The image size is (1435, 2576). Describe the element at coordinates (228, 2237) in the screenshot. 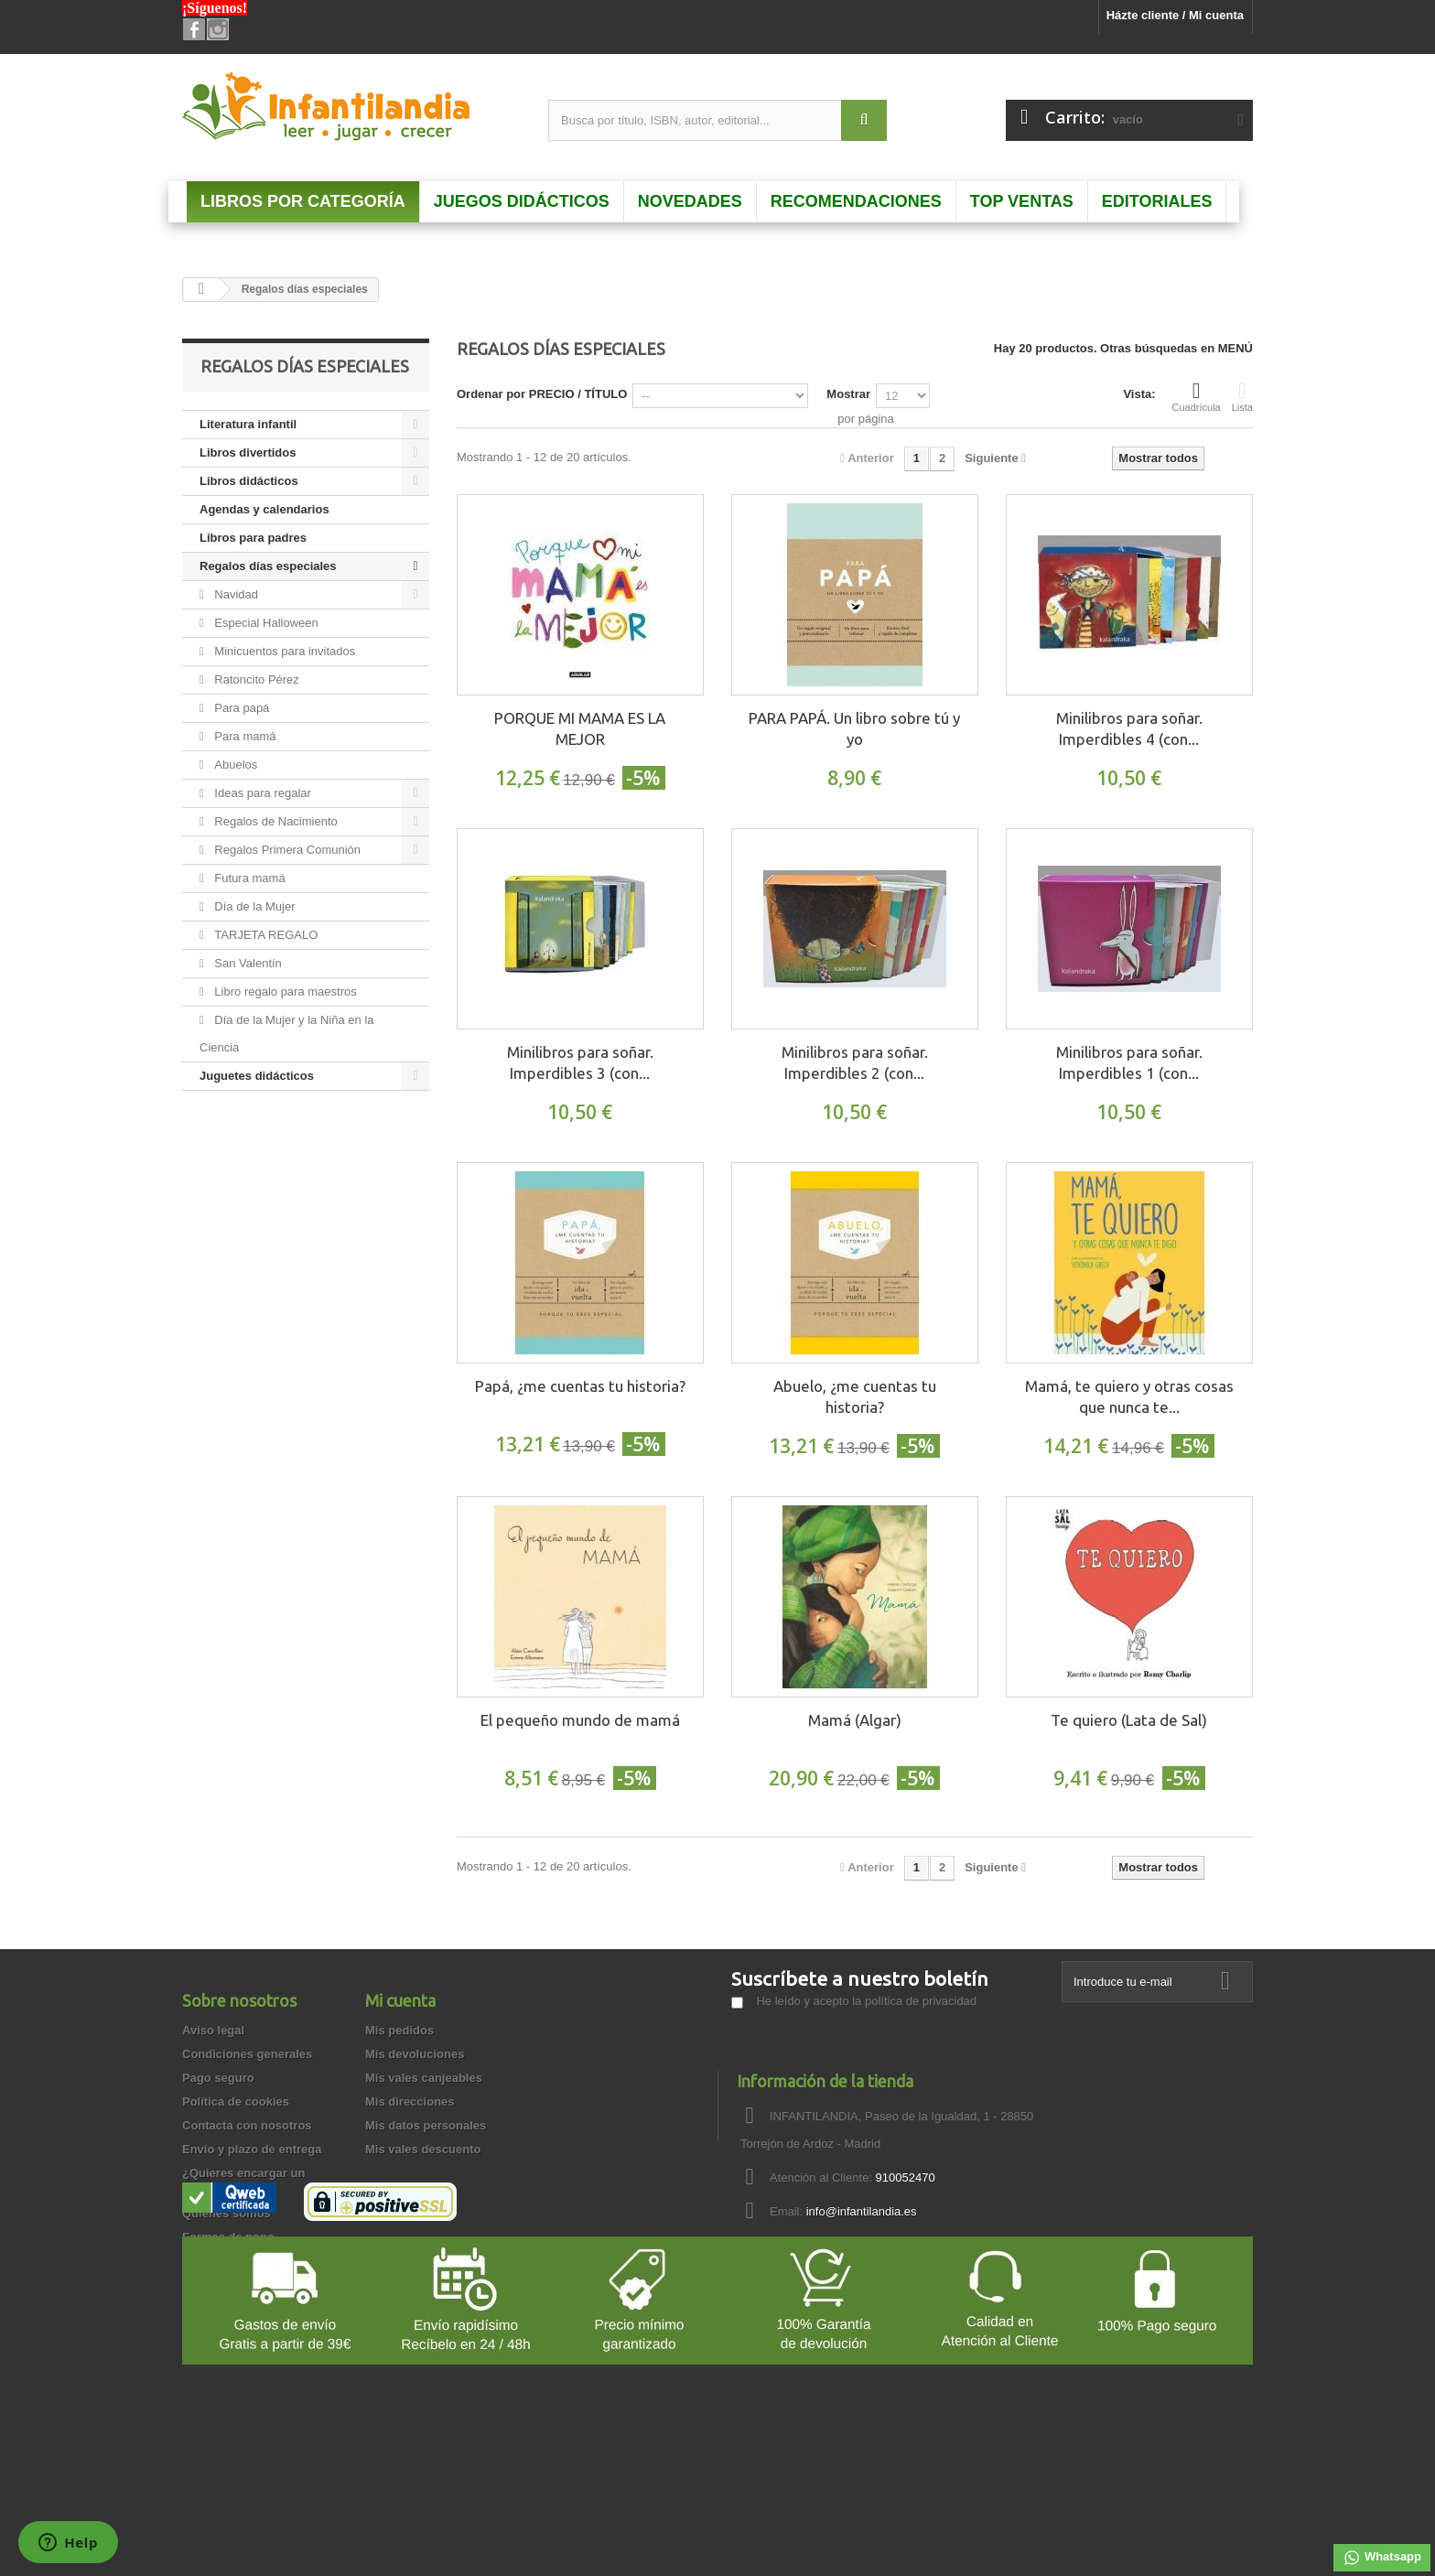

I see `Formas de pago` at that location.